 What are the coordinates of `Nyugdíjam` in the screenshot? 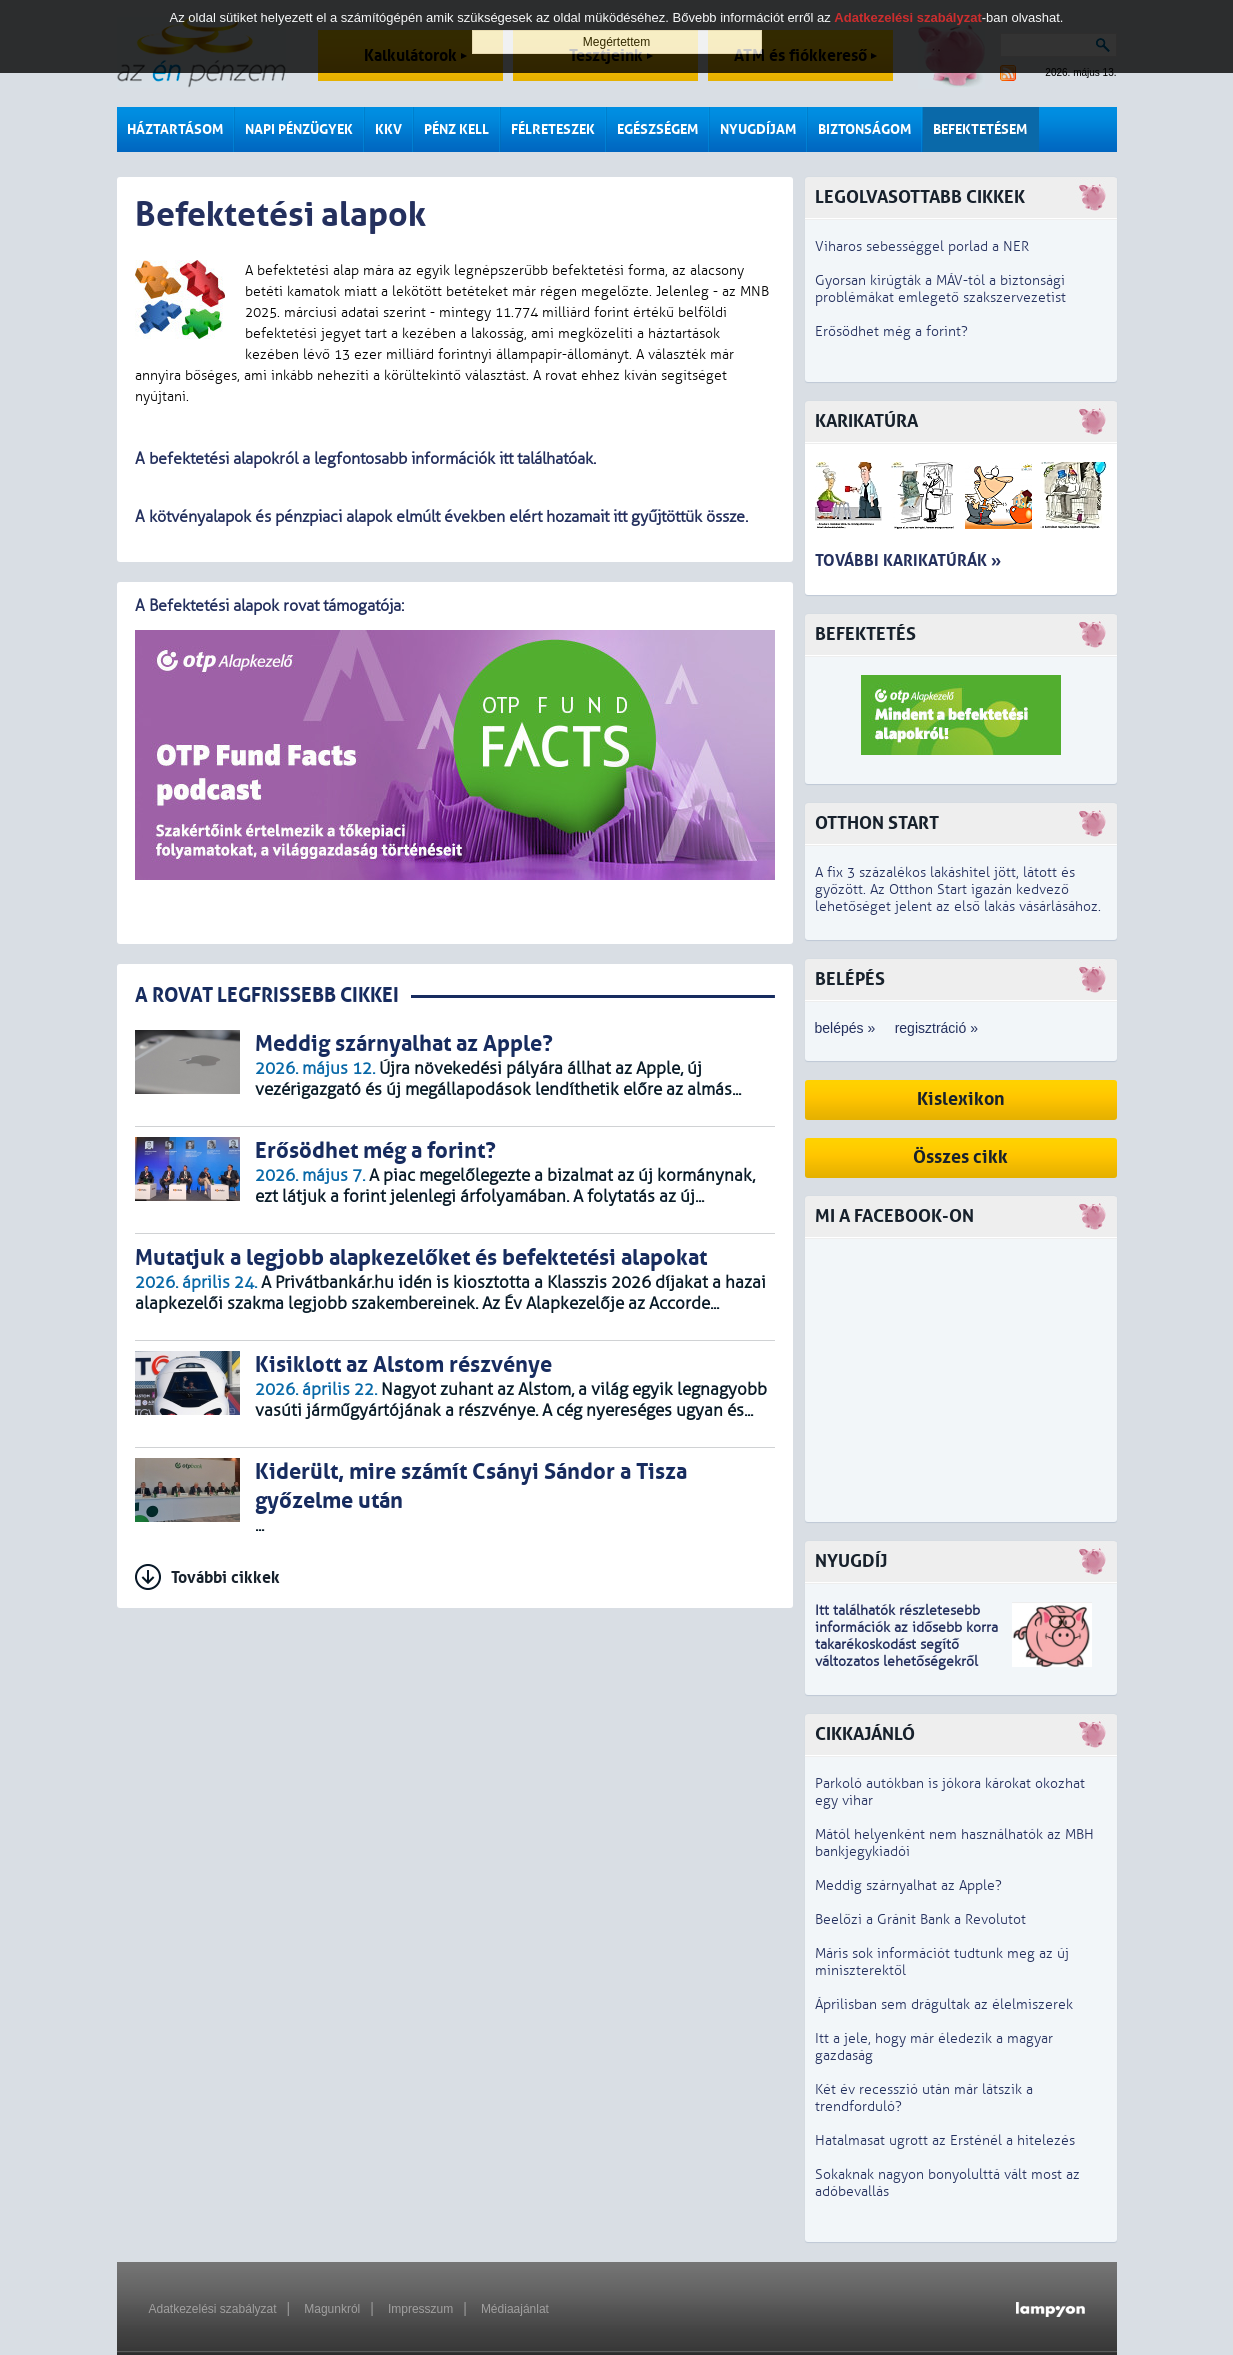 It's located at (758, 129).